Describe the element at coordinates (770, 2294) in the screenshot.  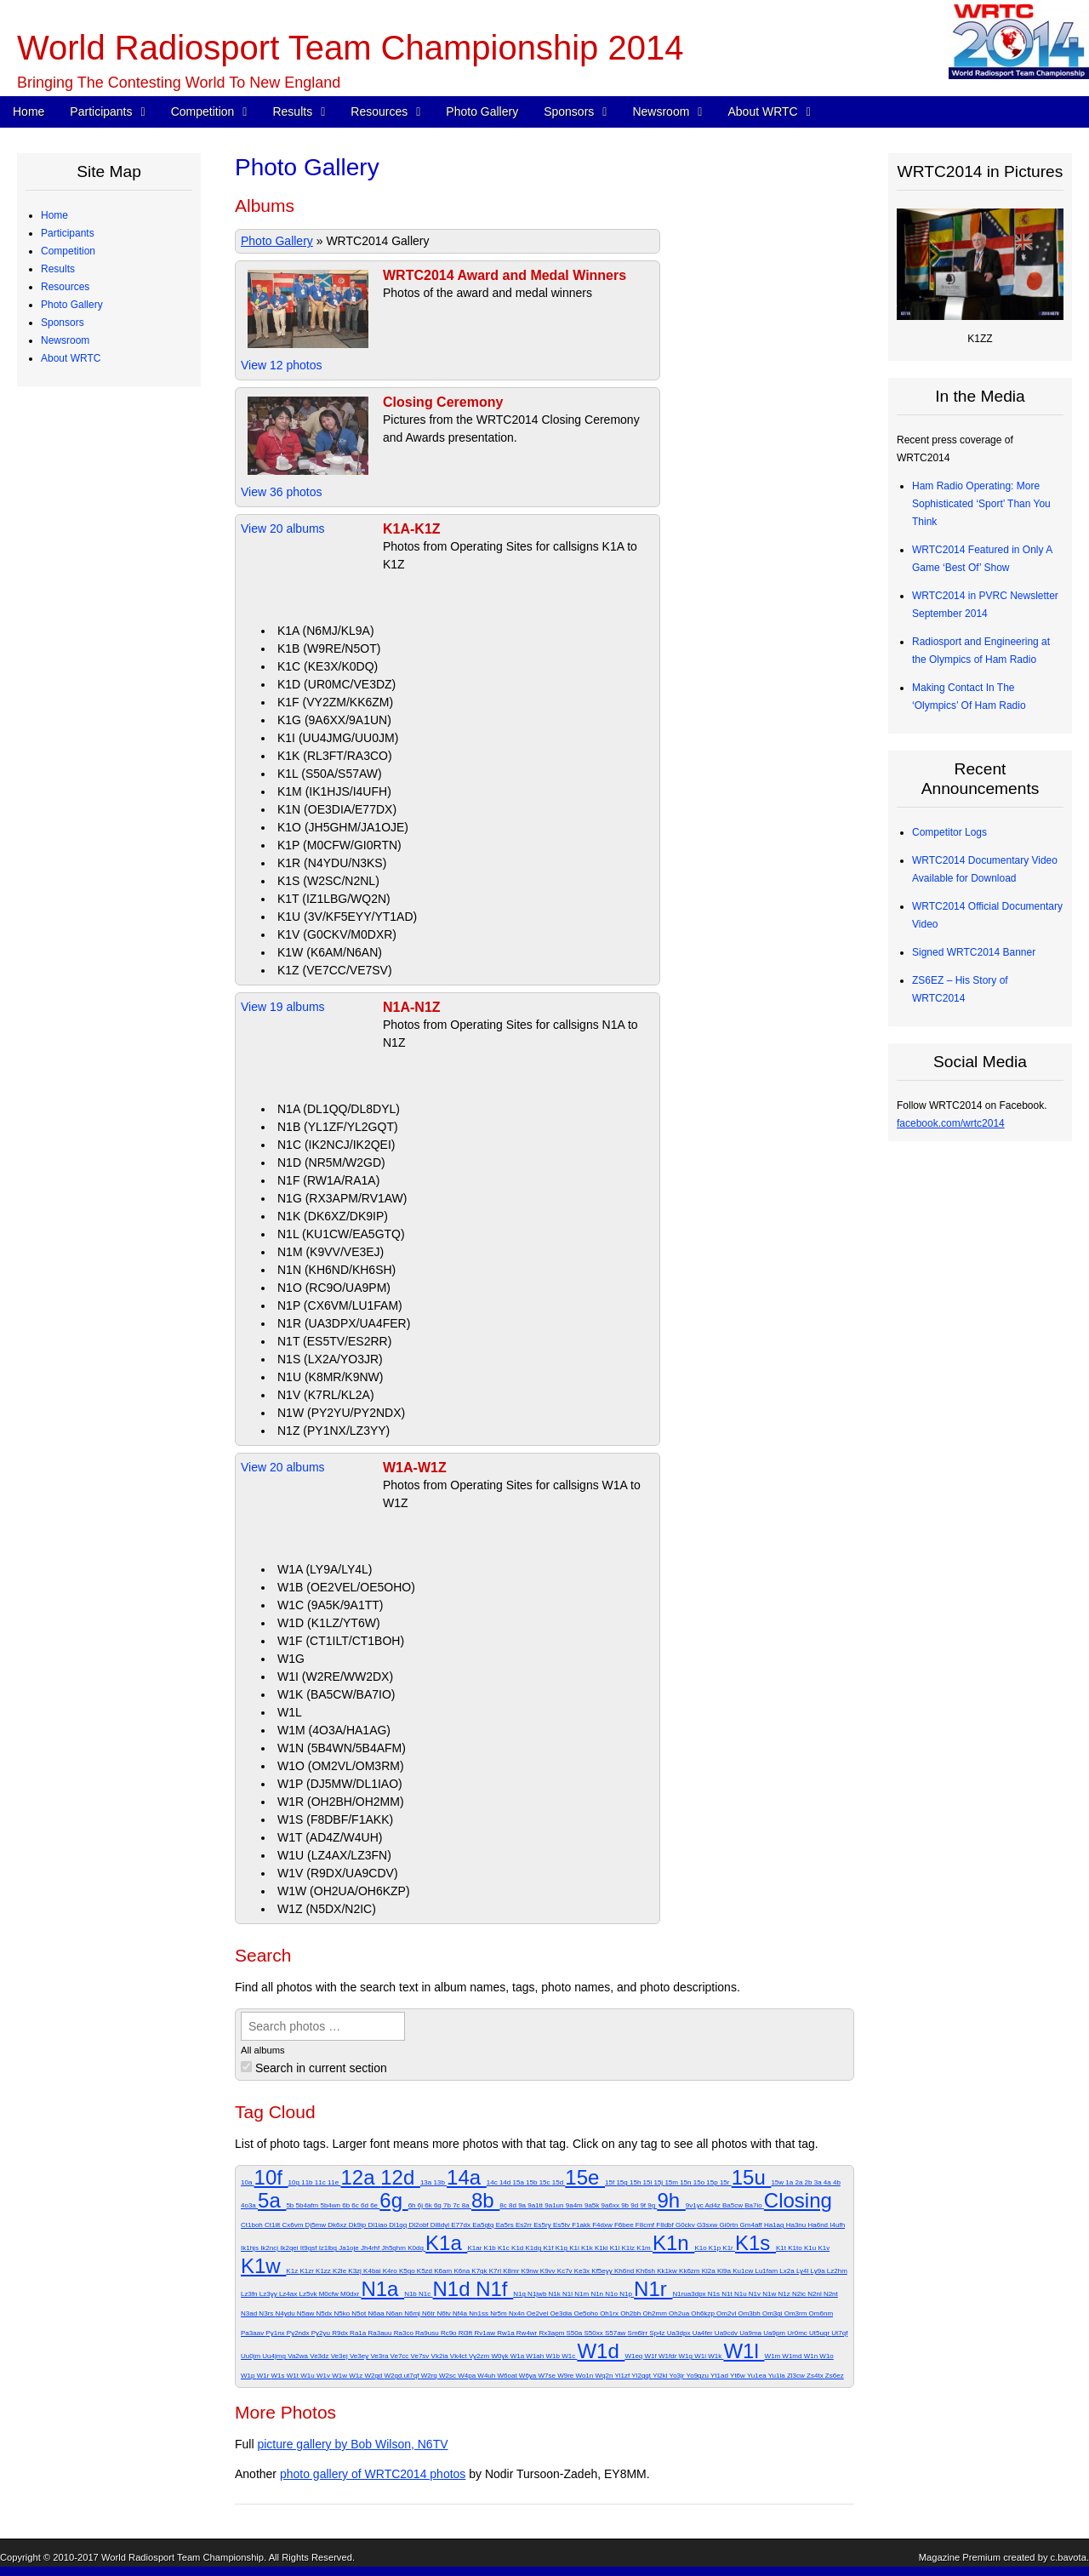
I see `N1w` at that location.